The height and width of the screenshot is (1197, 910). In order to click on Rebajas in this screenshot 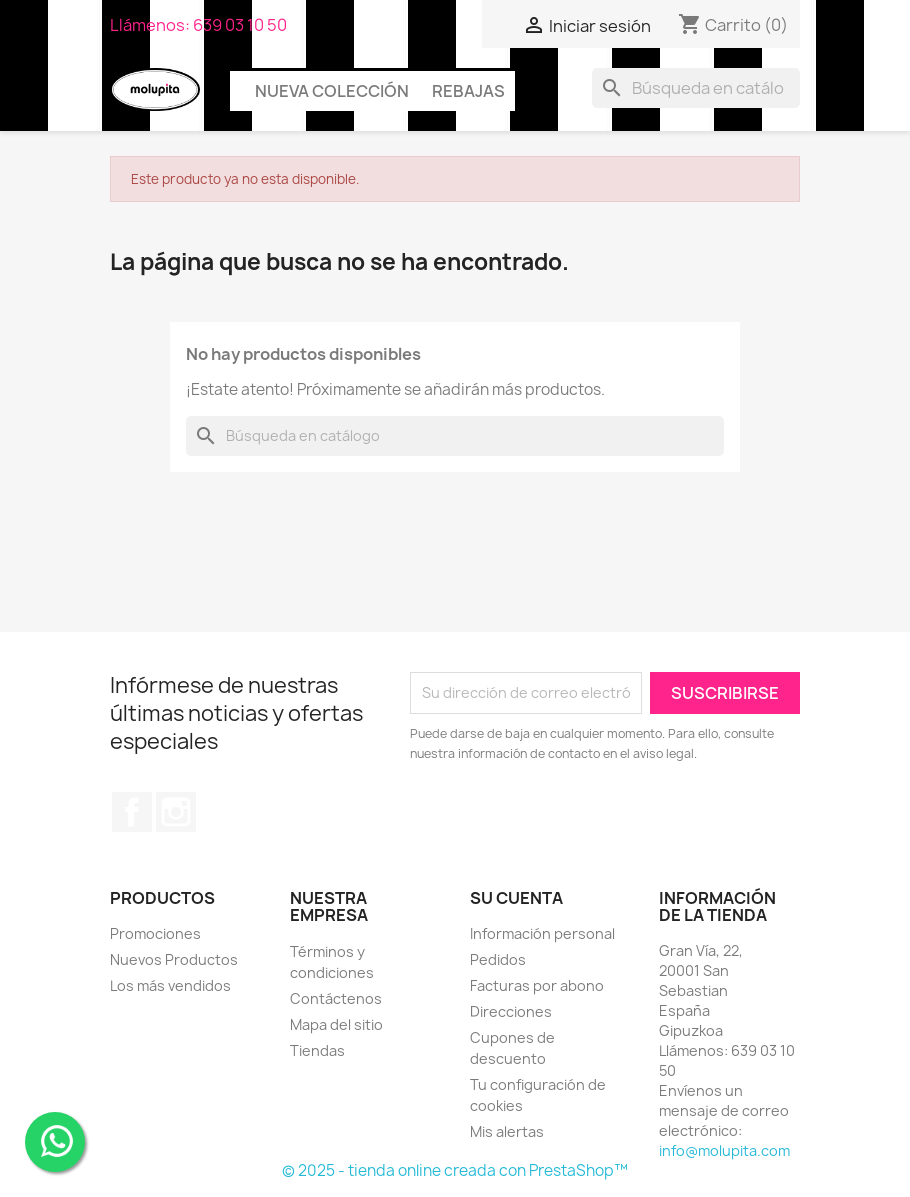, I will do `click(468, 91)`.